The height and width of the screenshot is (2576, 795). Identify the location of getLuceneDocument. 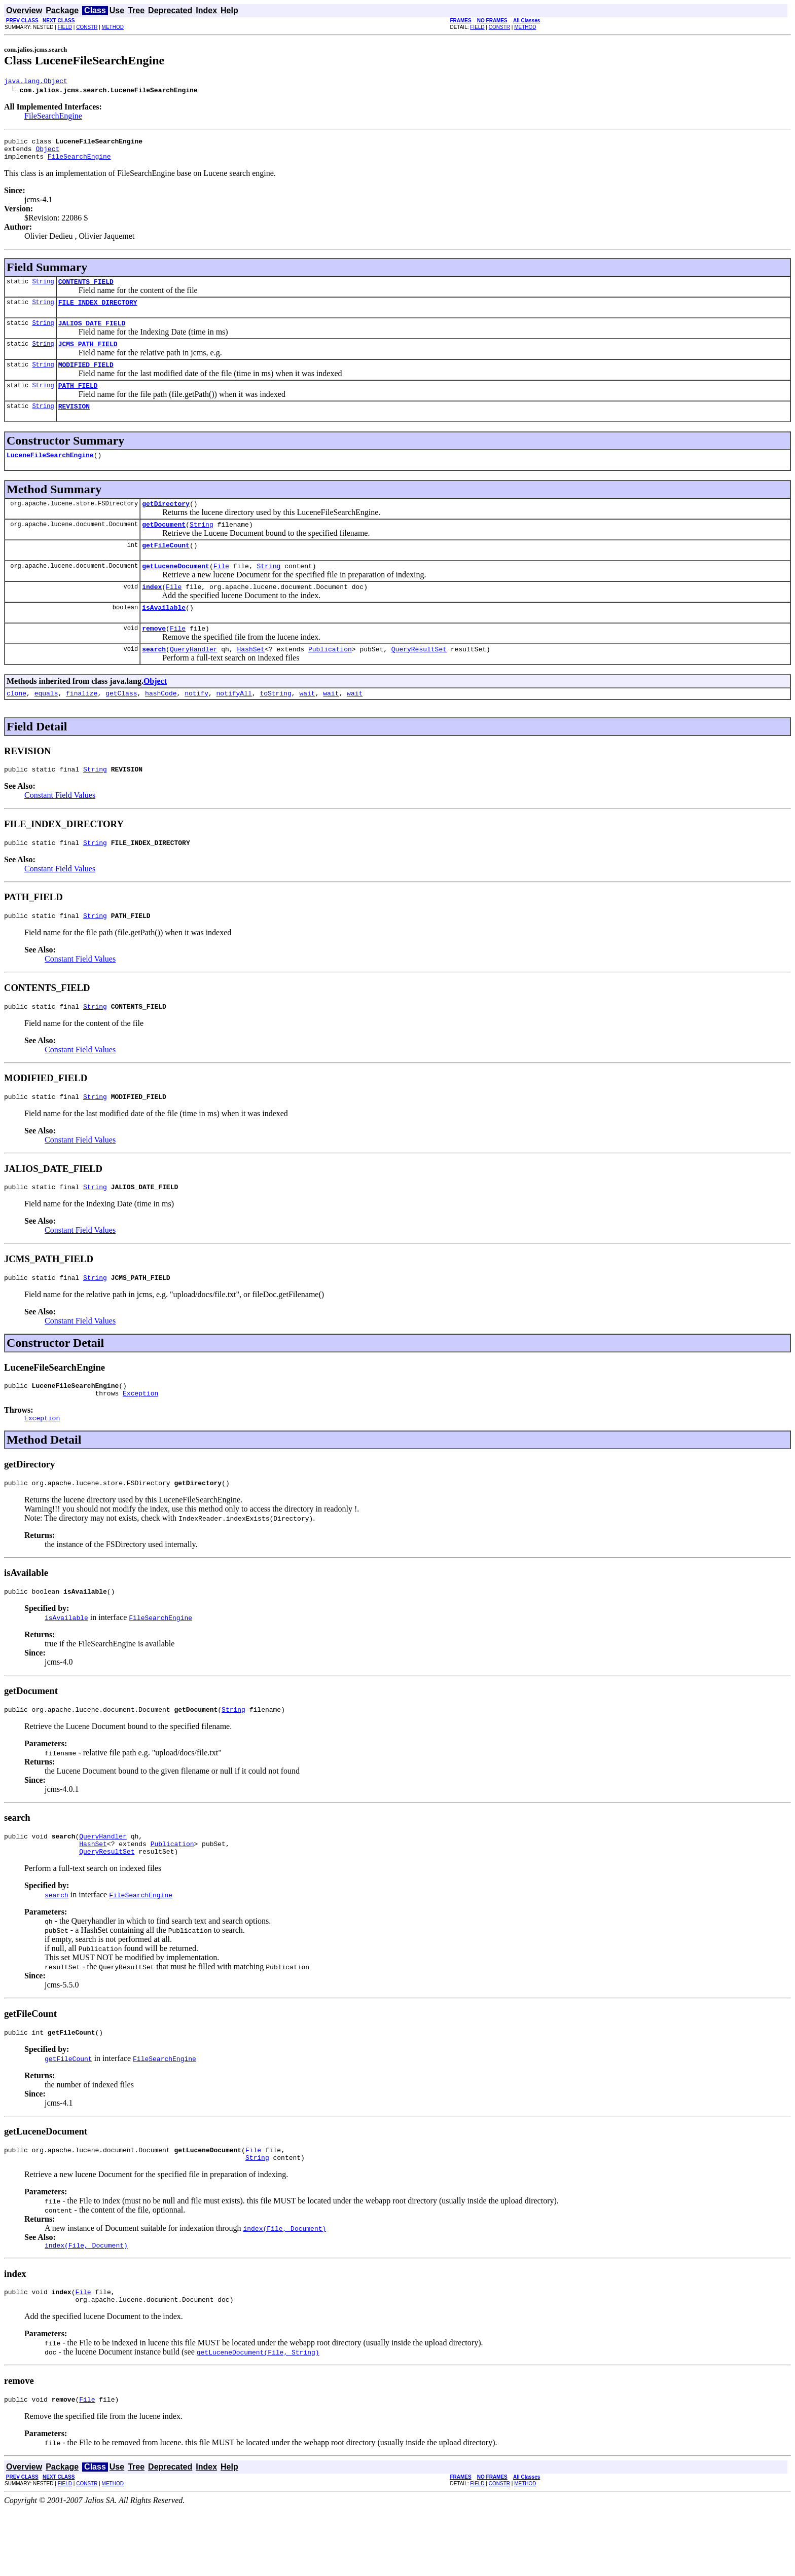
(175, 590).